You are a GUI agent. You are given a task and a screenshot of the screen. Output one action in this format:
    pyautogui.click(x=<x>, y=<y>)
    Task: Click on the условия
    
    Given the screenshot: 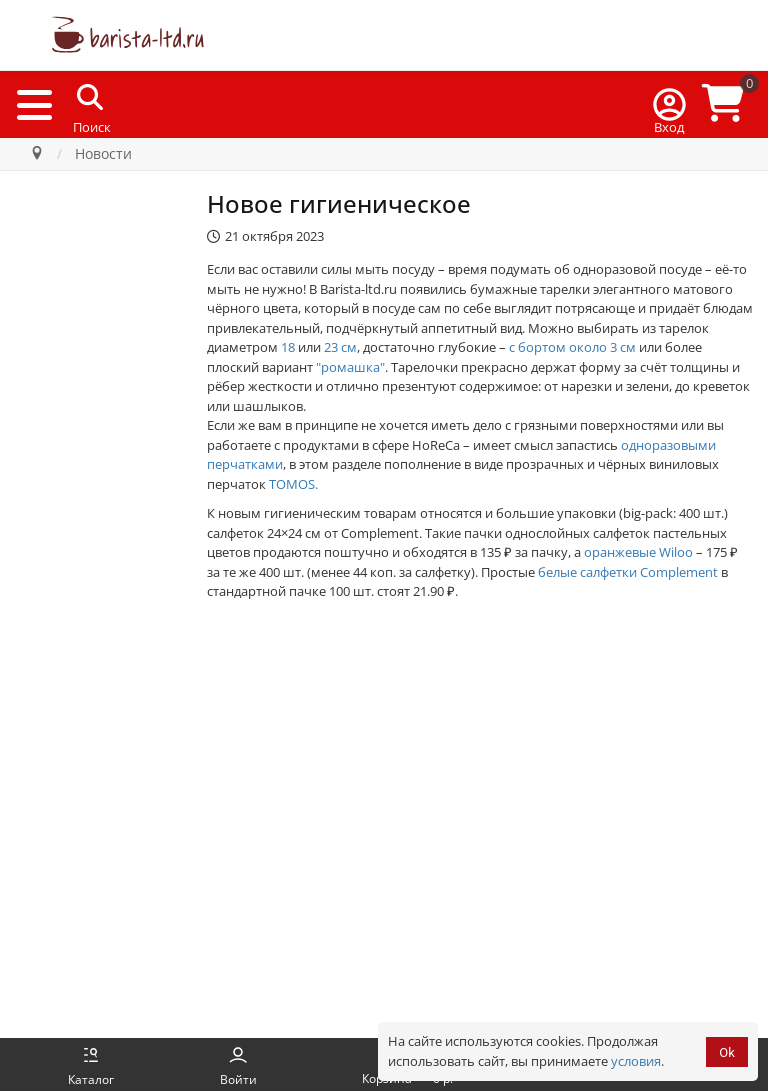 What is the action you would take?
    pyautogui.click(x=636, y=1061)
    